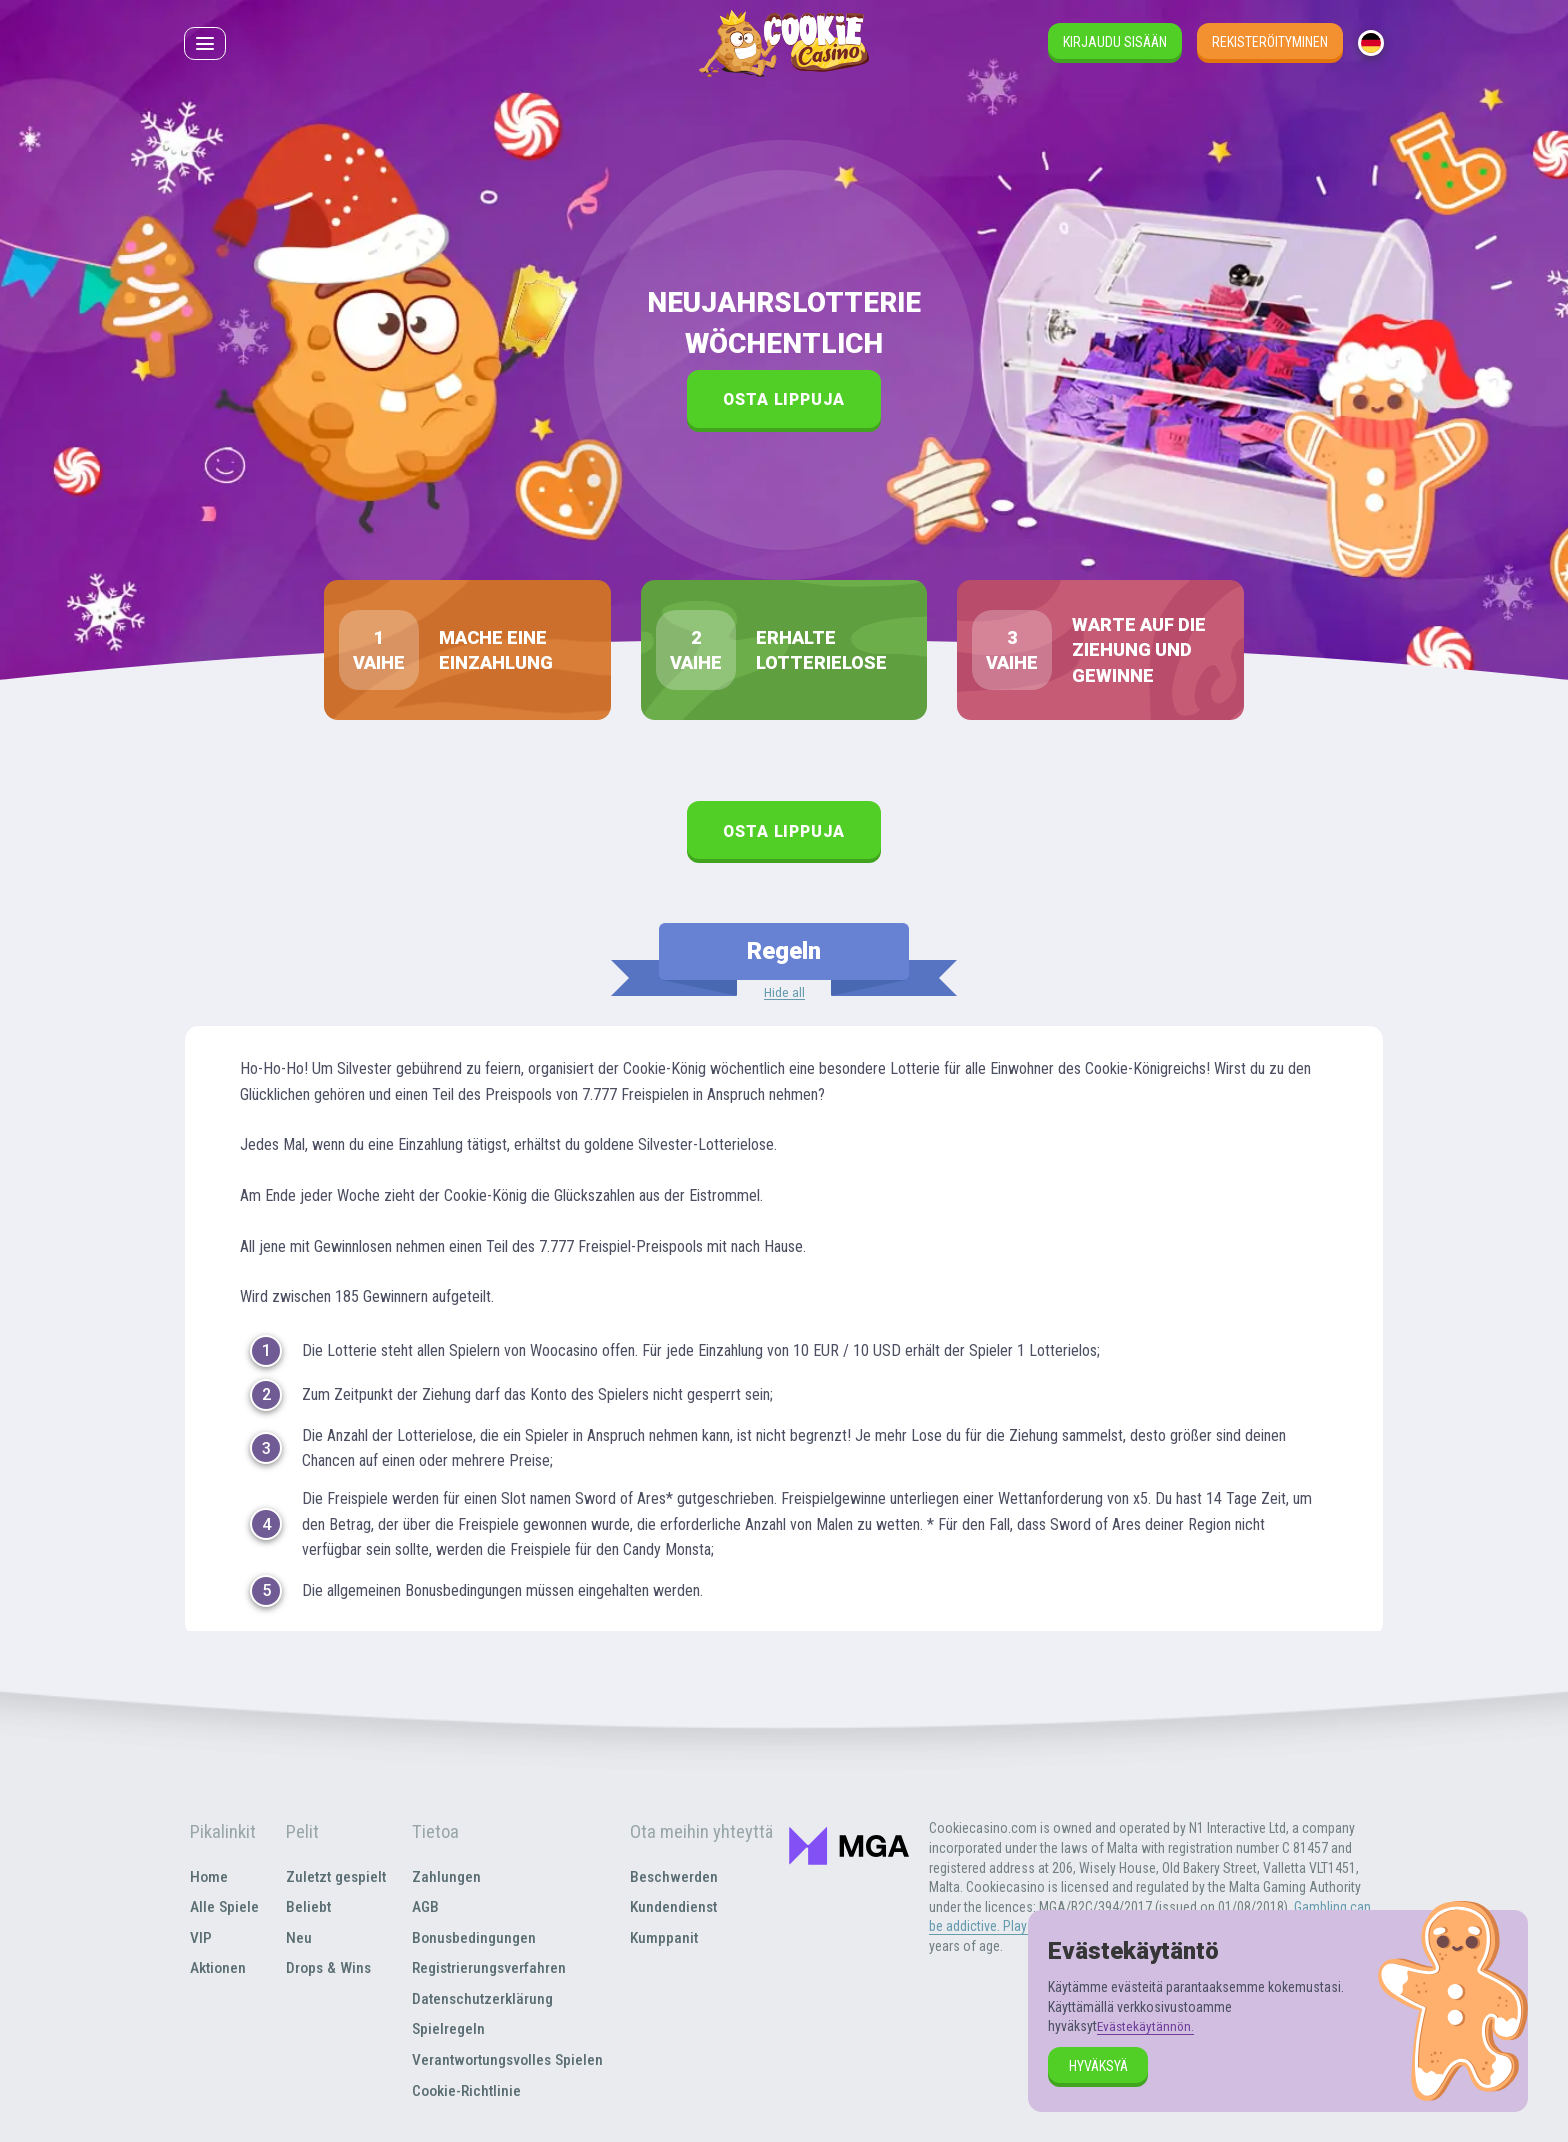  I want to click on Spielregeln, so click(448, 2029).